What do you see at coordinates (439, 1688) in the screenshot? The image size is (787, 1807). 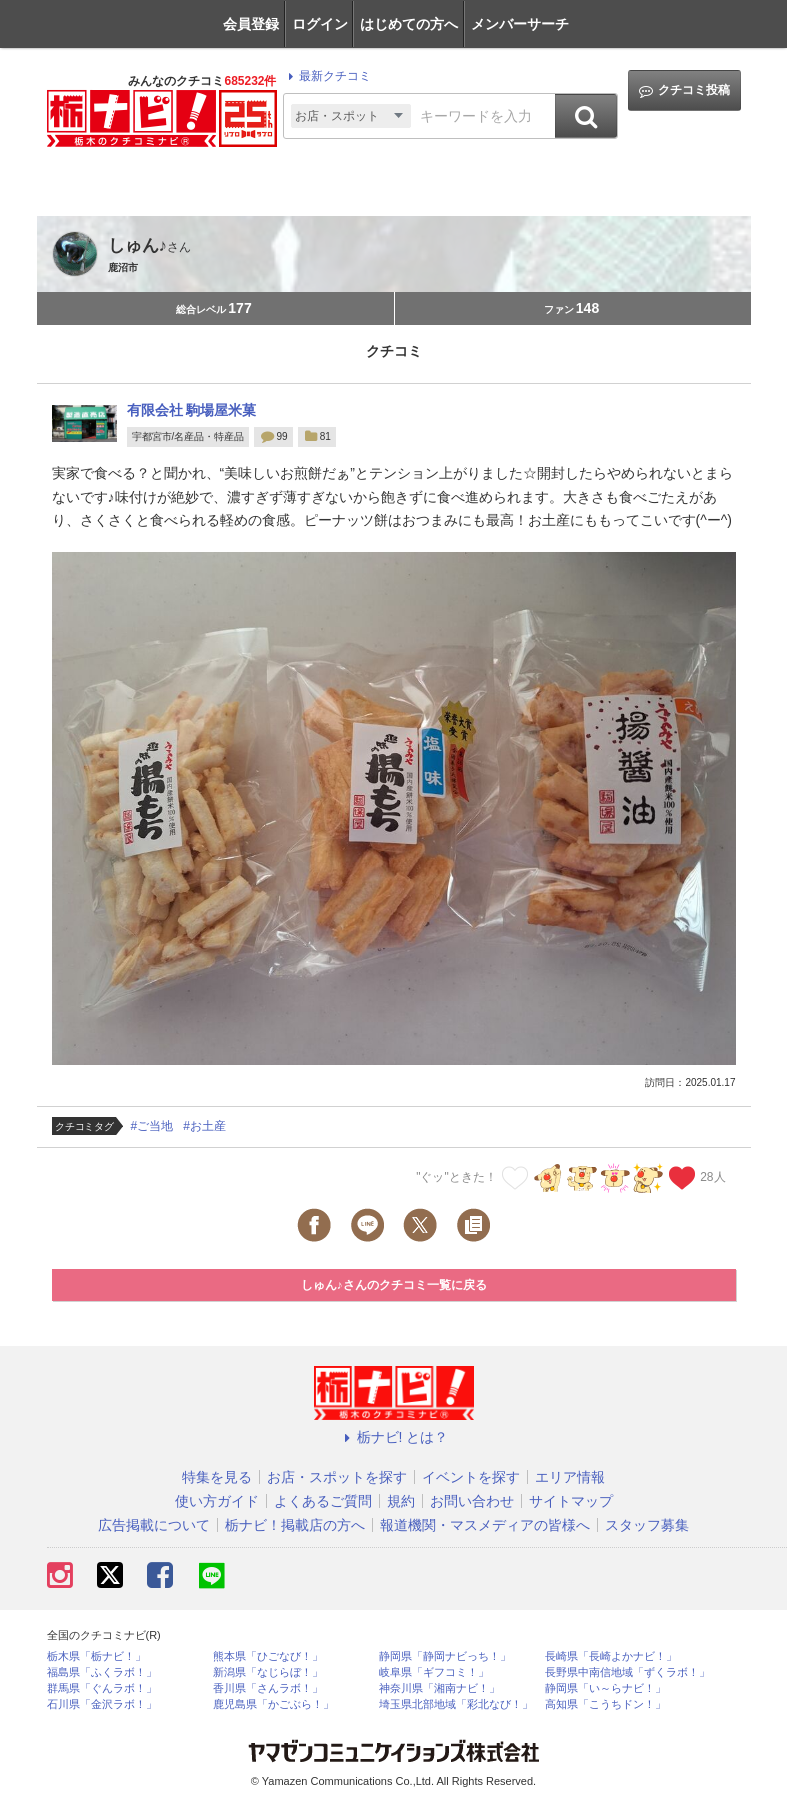 I see `神奈川県「湘南ナビ！」` at bounding box center [439, 1688].